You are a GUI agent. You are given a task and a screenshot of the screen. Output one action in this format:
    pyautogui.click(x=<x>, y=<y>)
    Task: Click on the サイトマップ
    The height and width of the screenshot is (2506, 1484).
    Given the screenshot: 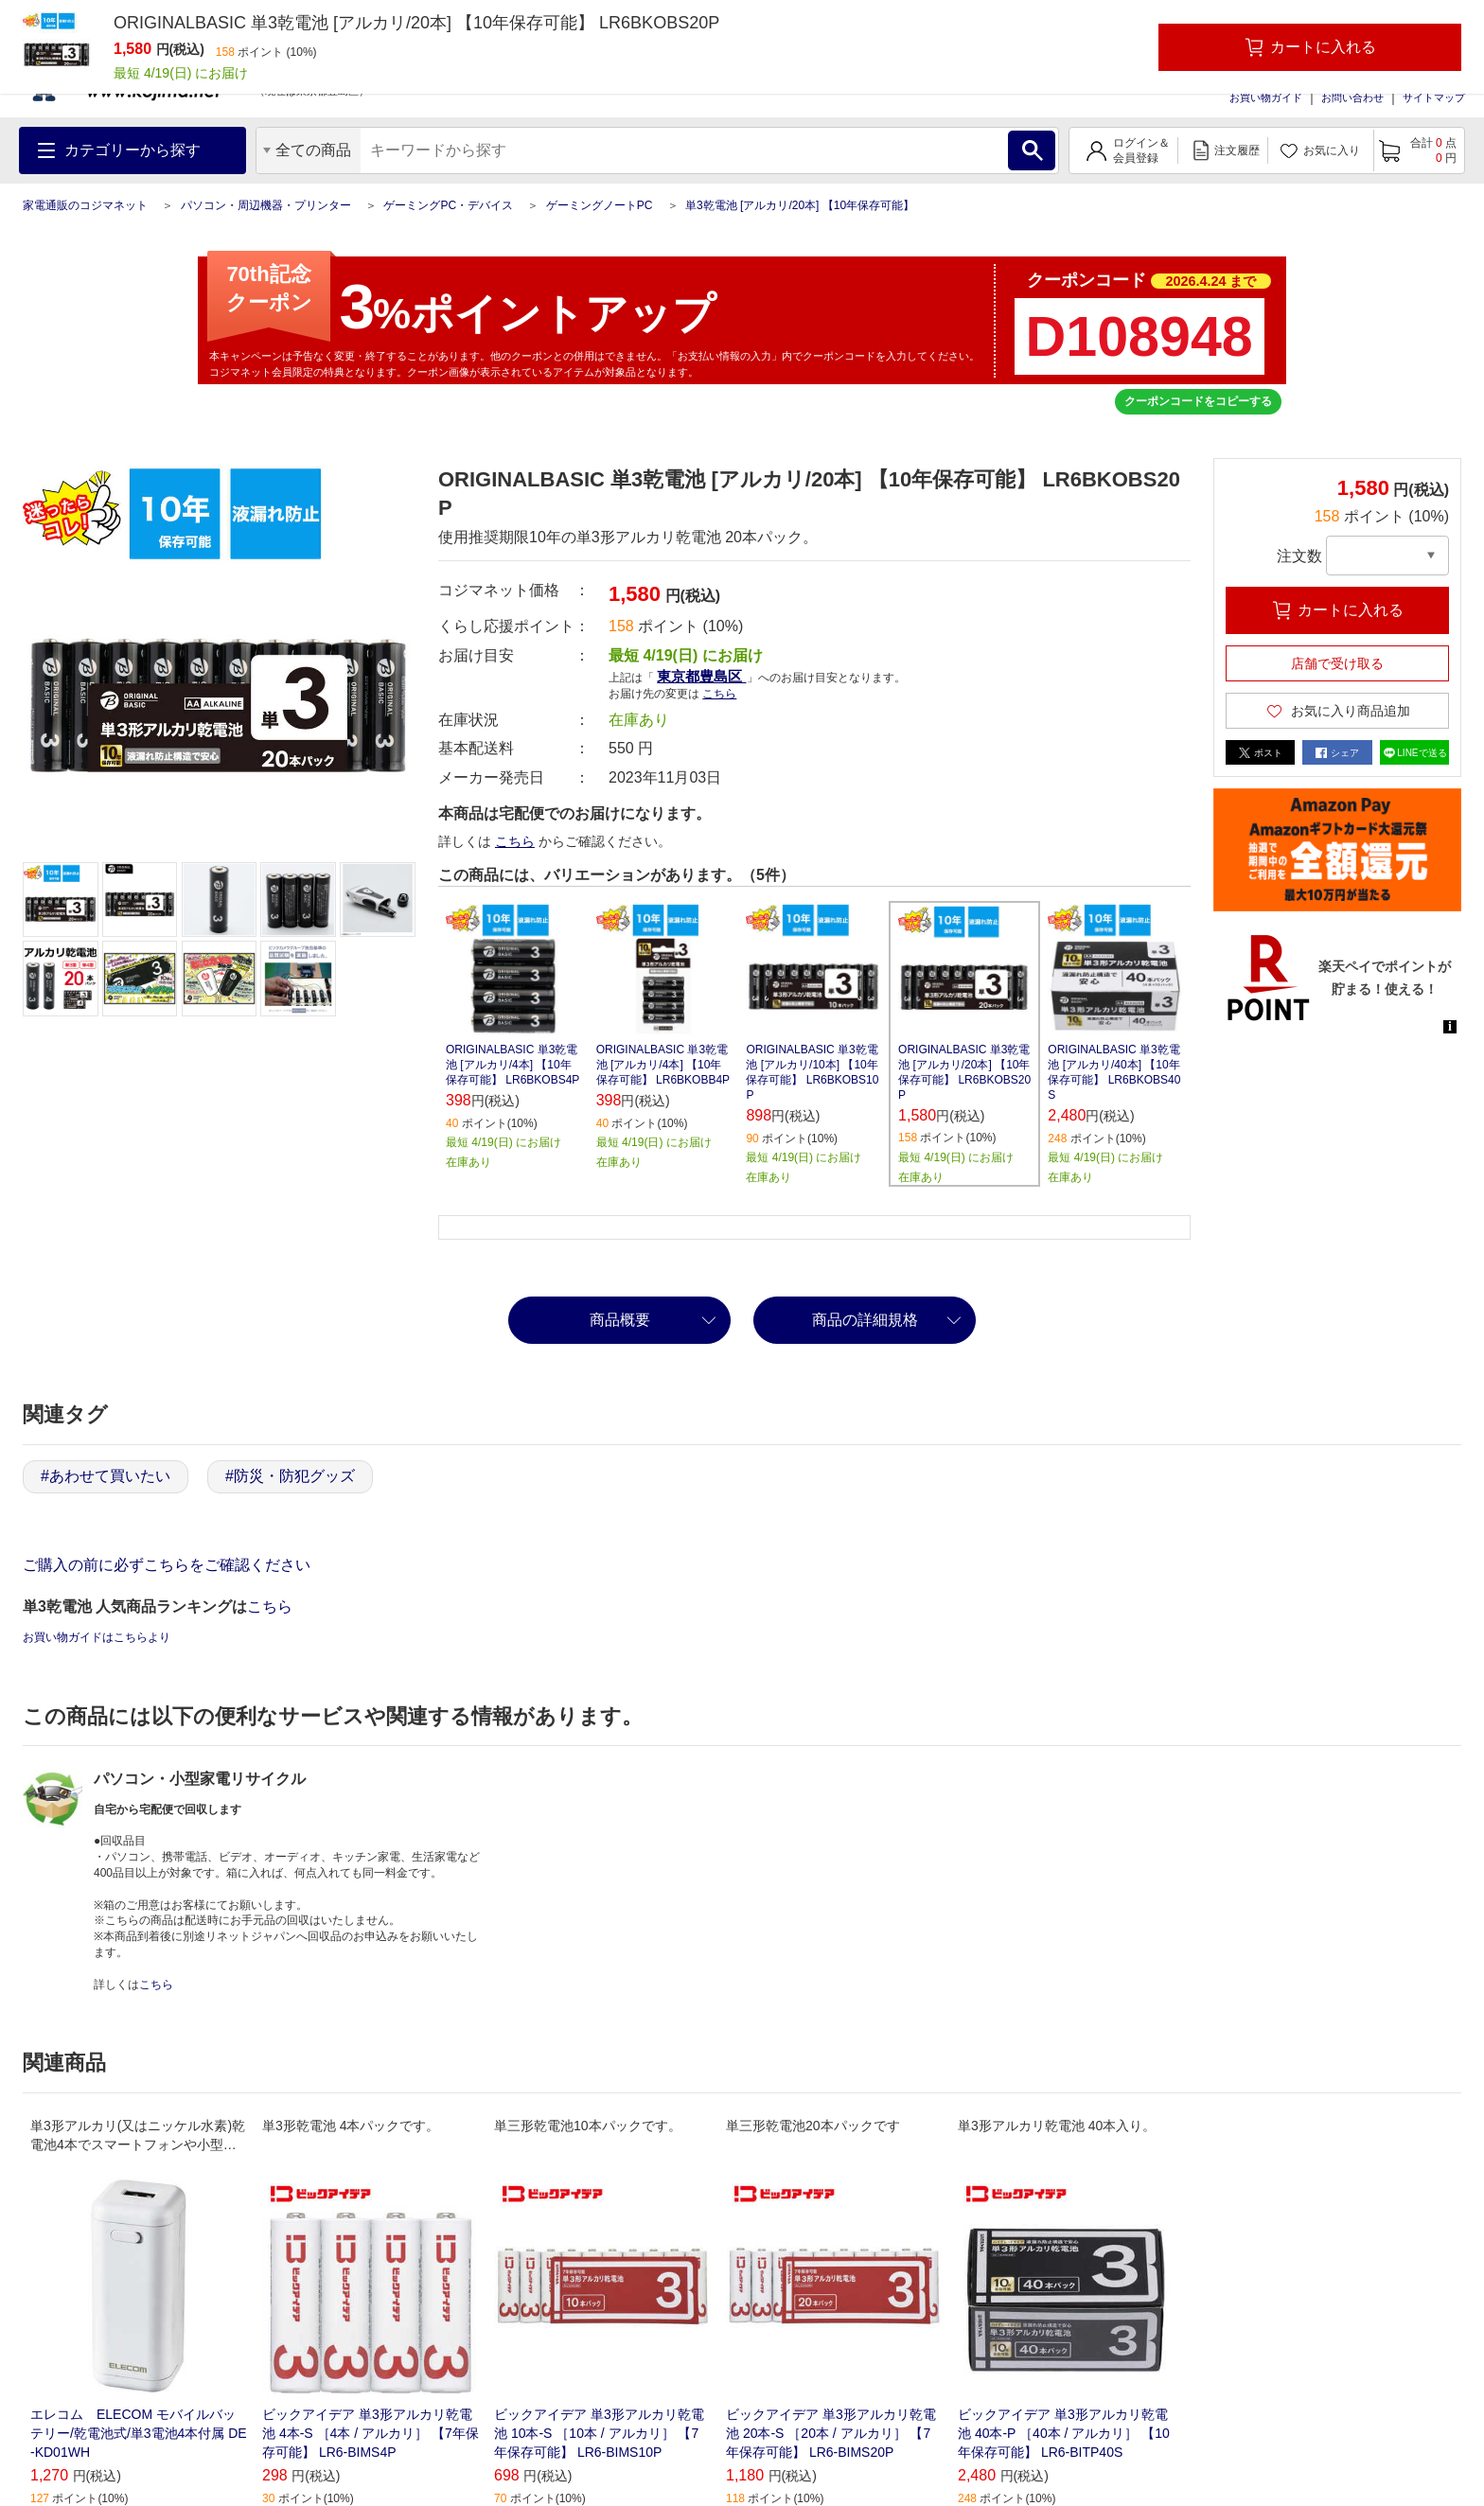 What is the action you would take?
    pyautogui.click(x=1434, y=97)
    